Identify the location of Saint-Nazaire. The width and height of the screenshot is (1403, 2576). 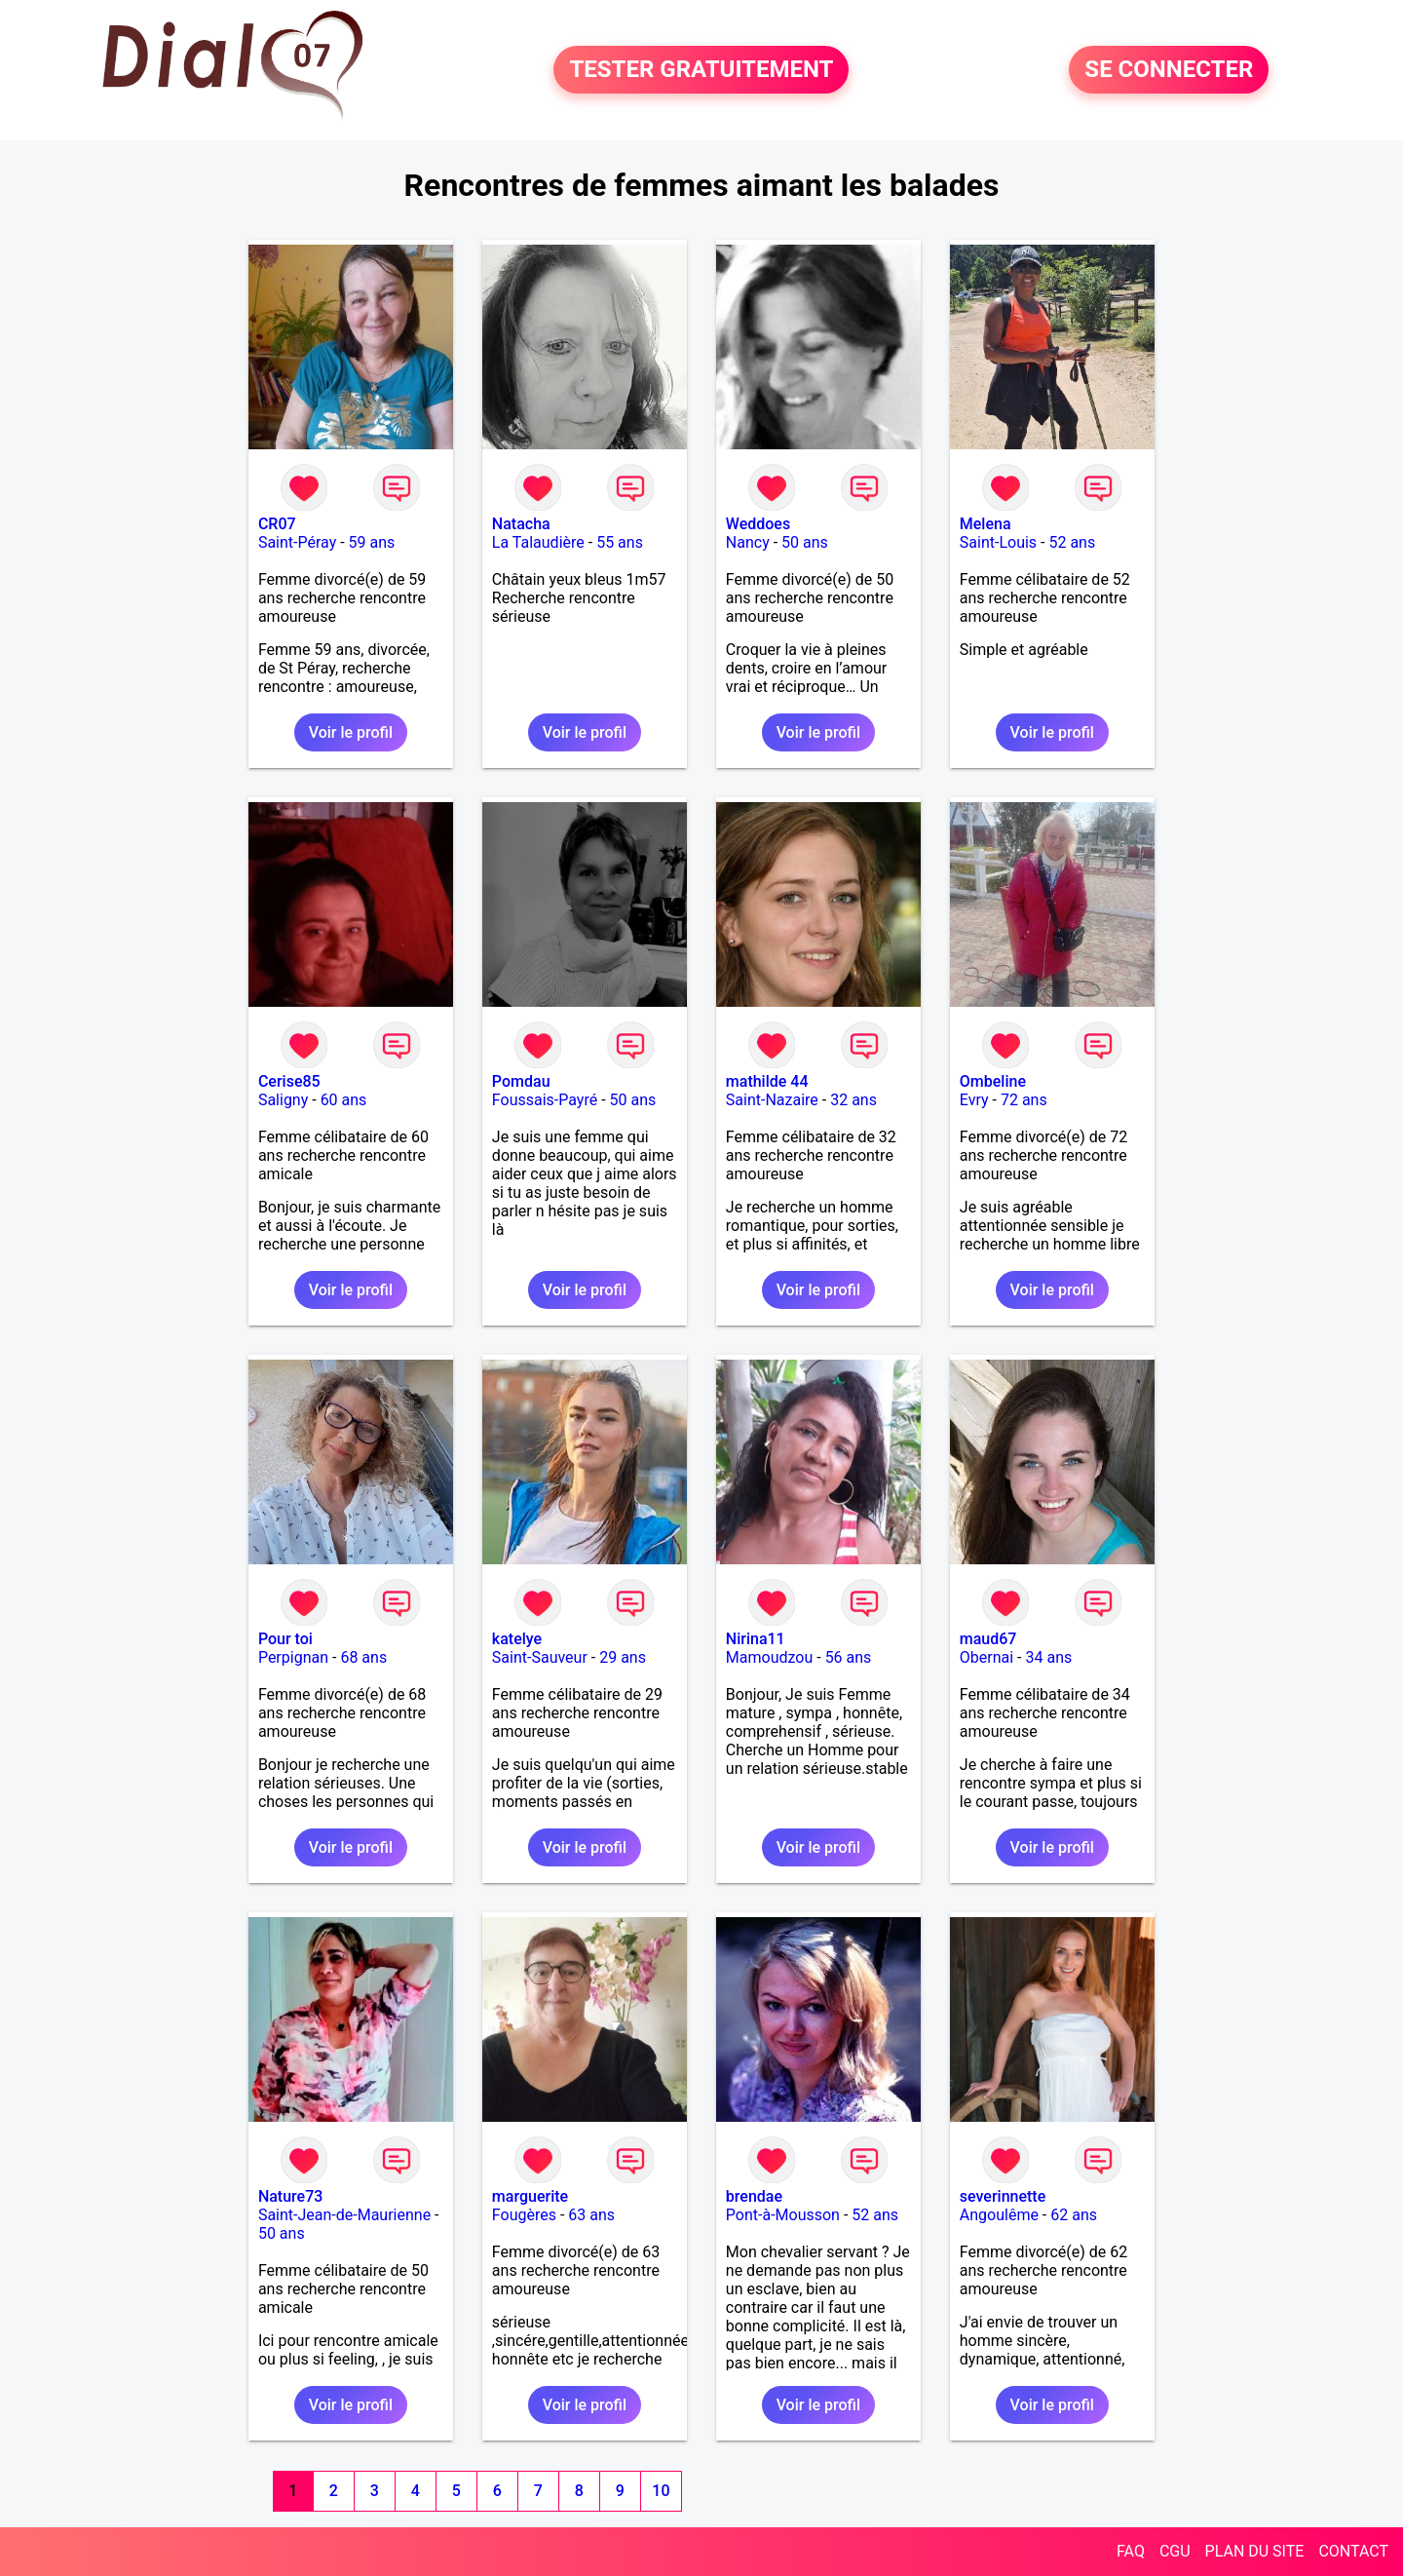
(772, 1100).